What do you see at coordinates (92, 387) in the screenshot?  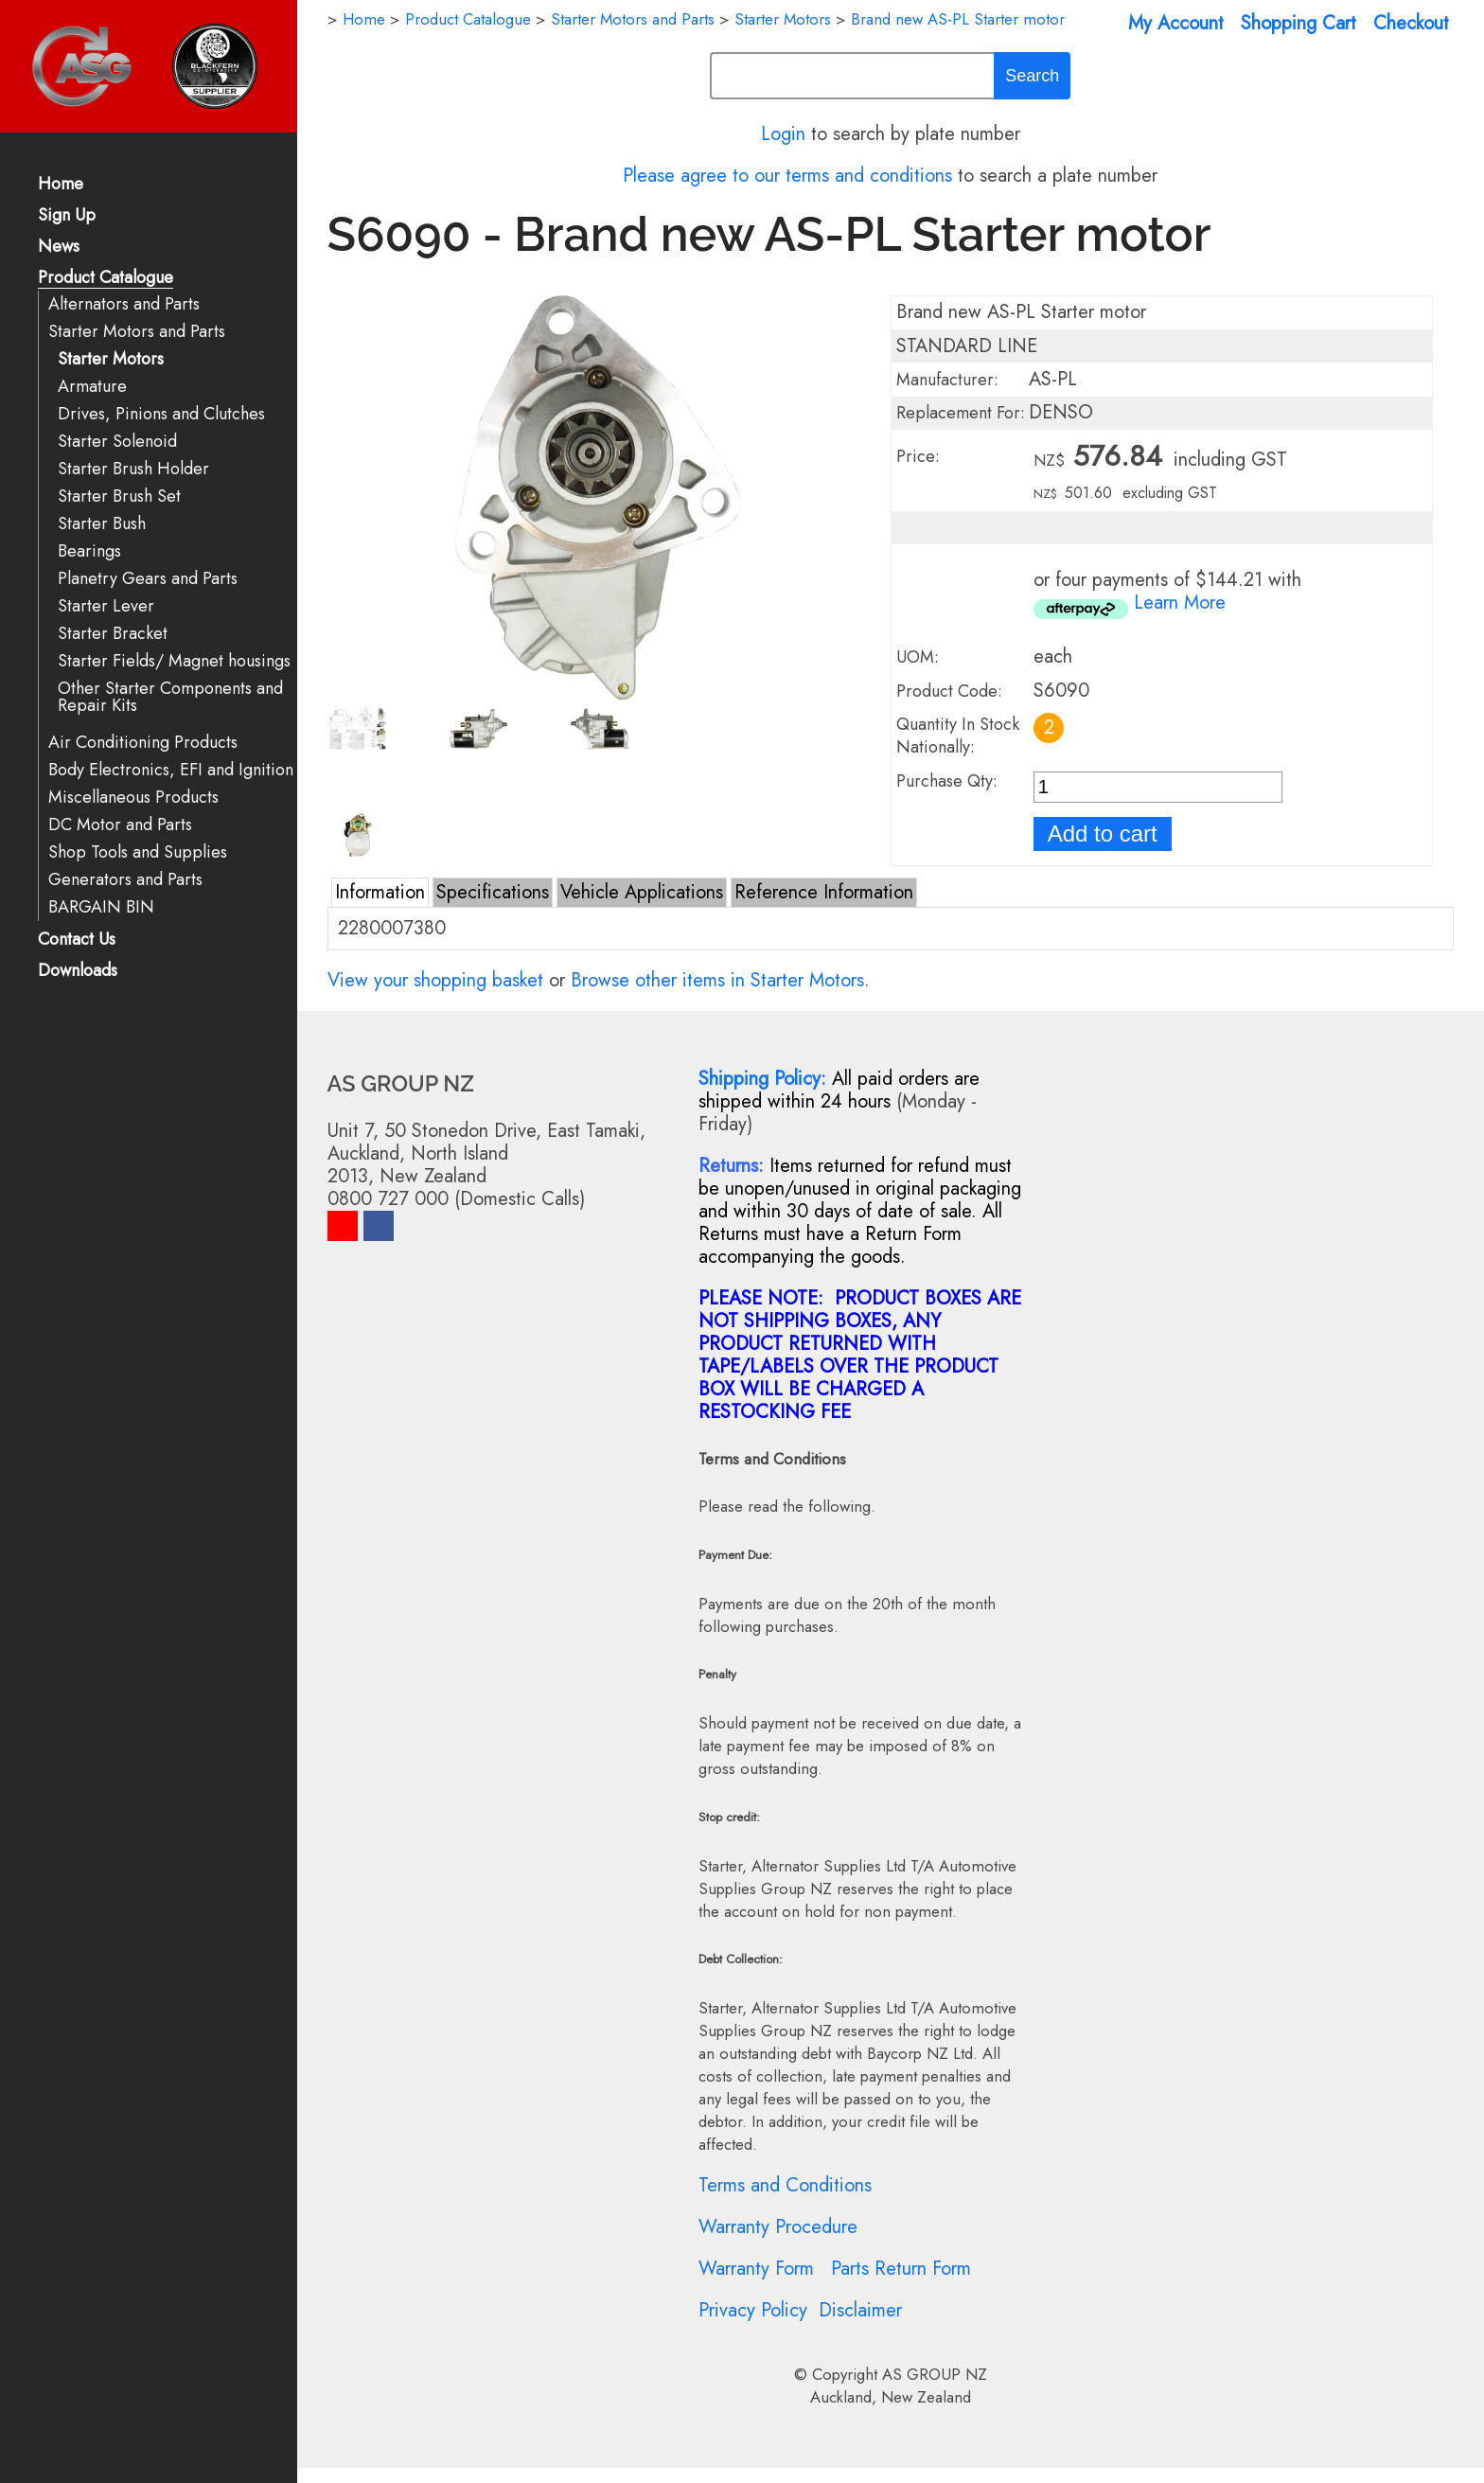 I see `Armature` at bounding box center [92, 387].